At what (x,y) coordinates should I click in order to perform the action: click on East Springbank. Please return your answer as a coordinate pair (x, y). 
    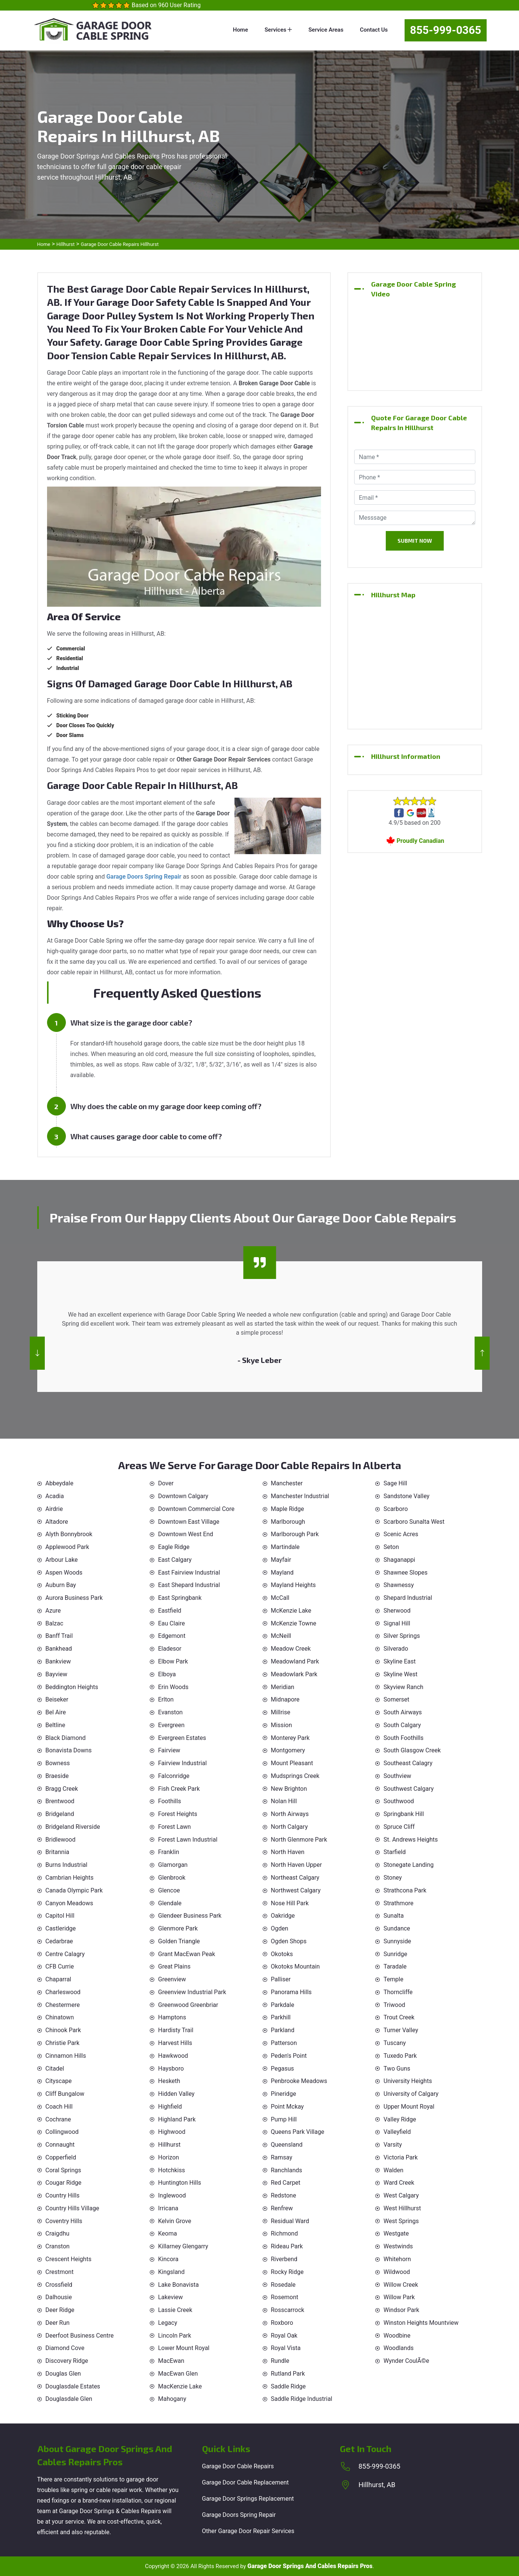
    Looking at the image, I should click on (180, 1597).